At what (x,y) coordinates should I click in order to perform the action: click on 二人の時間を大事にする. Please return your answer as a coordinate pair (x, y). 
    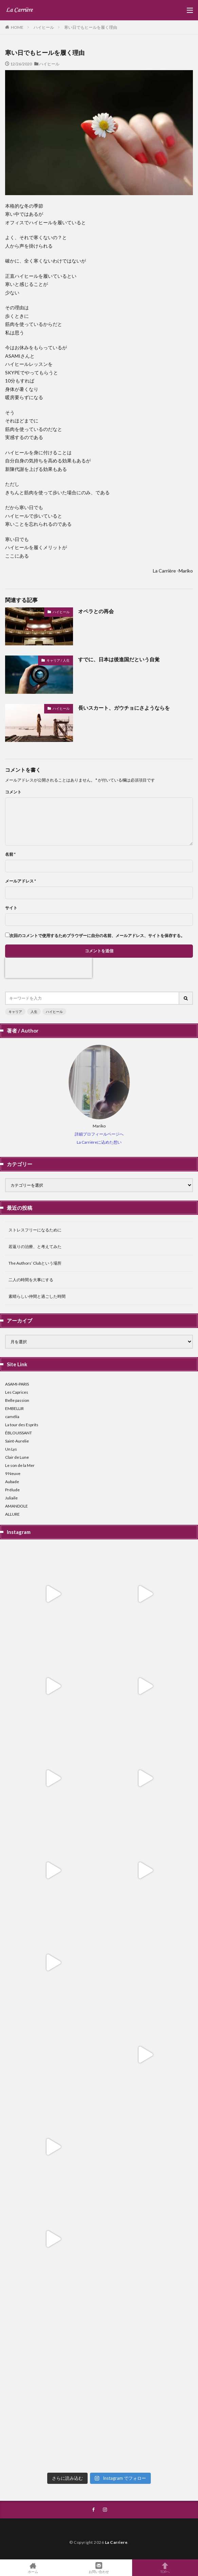
    Looking at the image, I should click on (30, 1279).